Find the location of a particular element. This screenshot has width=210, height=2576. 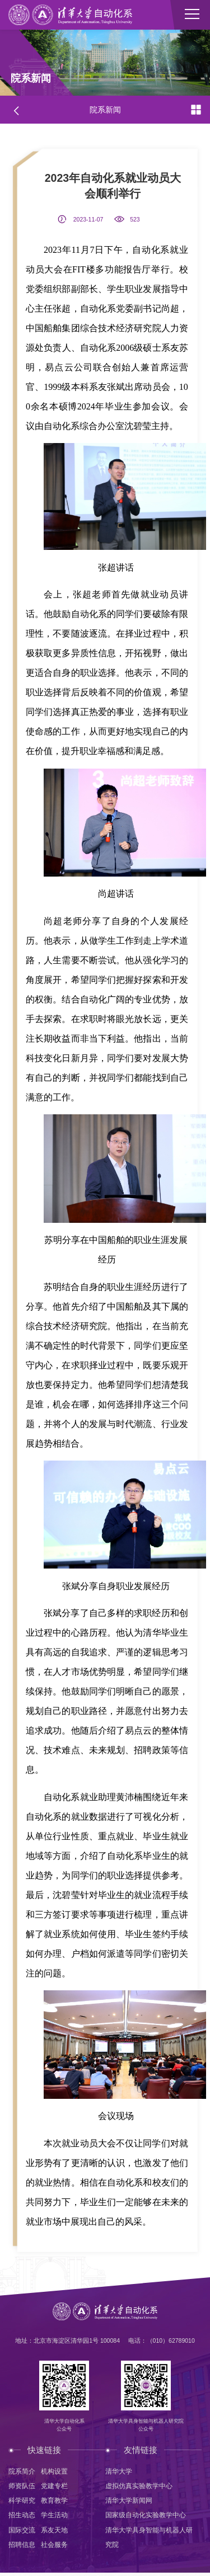

学生活动 is located at coordinates (54, 2517).